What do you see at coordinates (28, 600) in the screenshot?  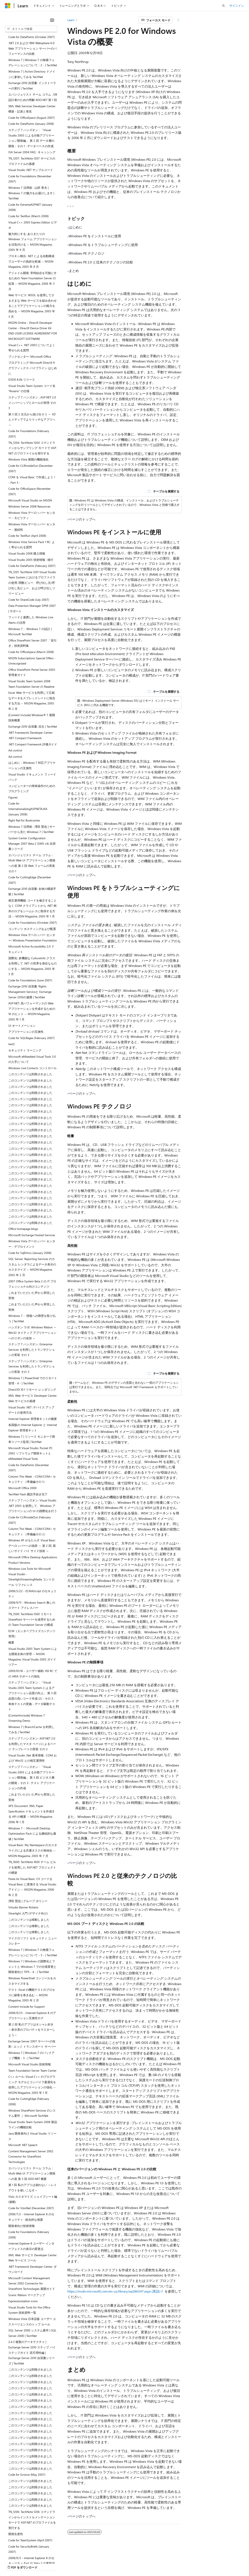 I see `Code for ShareCode (July 2007) [treeitem]` at bounding box center [28, 600].